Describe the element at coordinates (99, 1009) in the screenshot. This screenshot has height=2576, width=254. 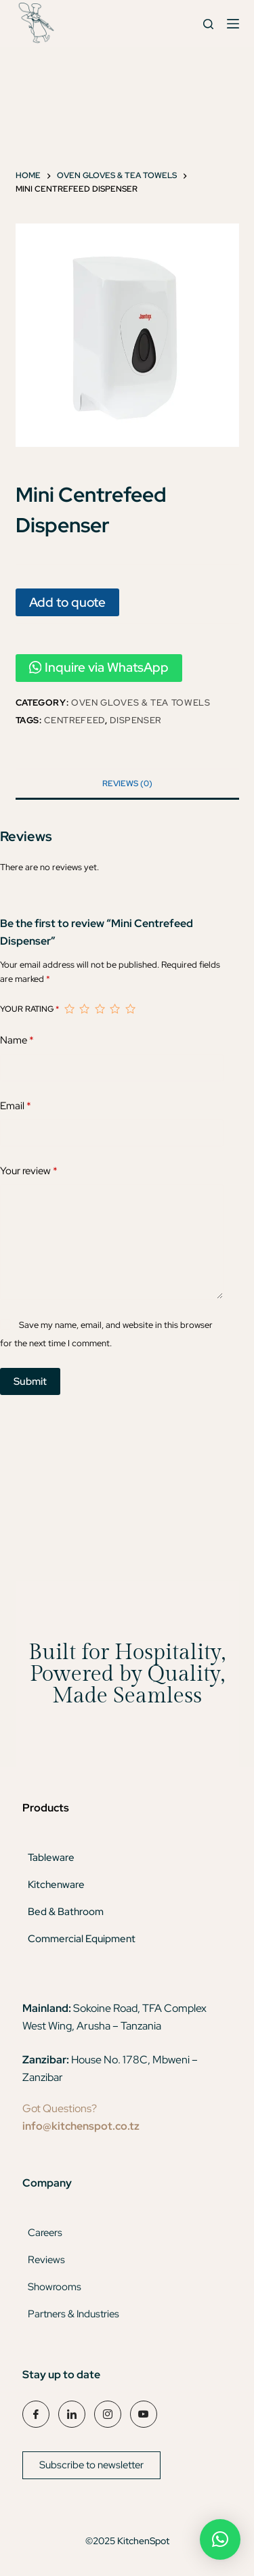
I see `3 of 5 stars [radio]` at that location.